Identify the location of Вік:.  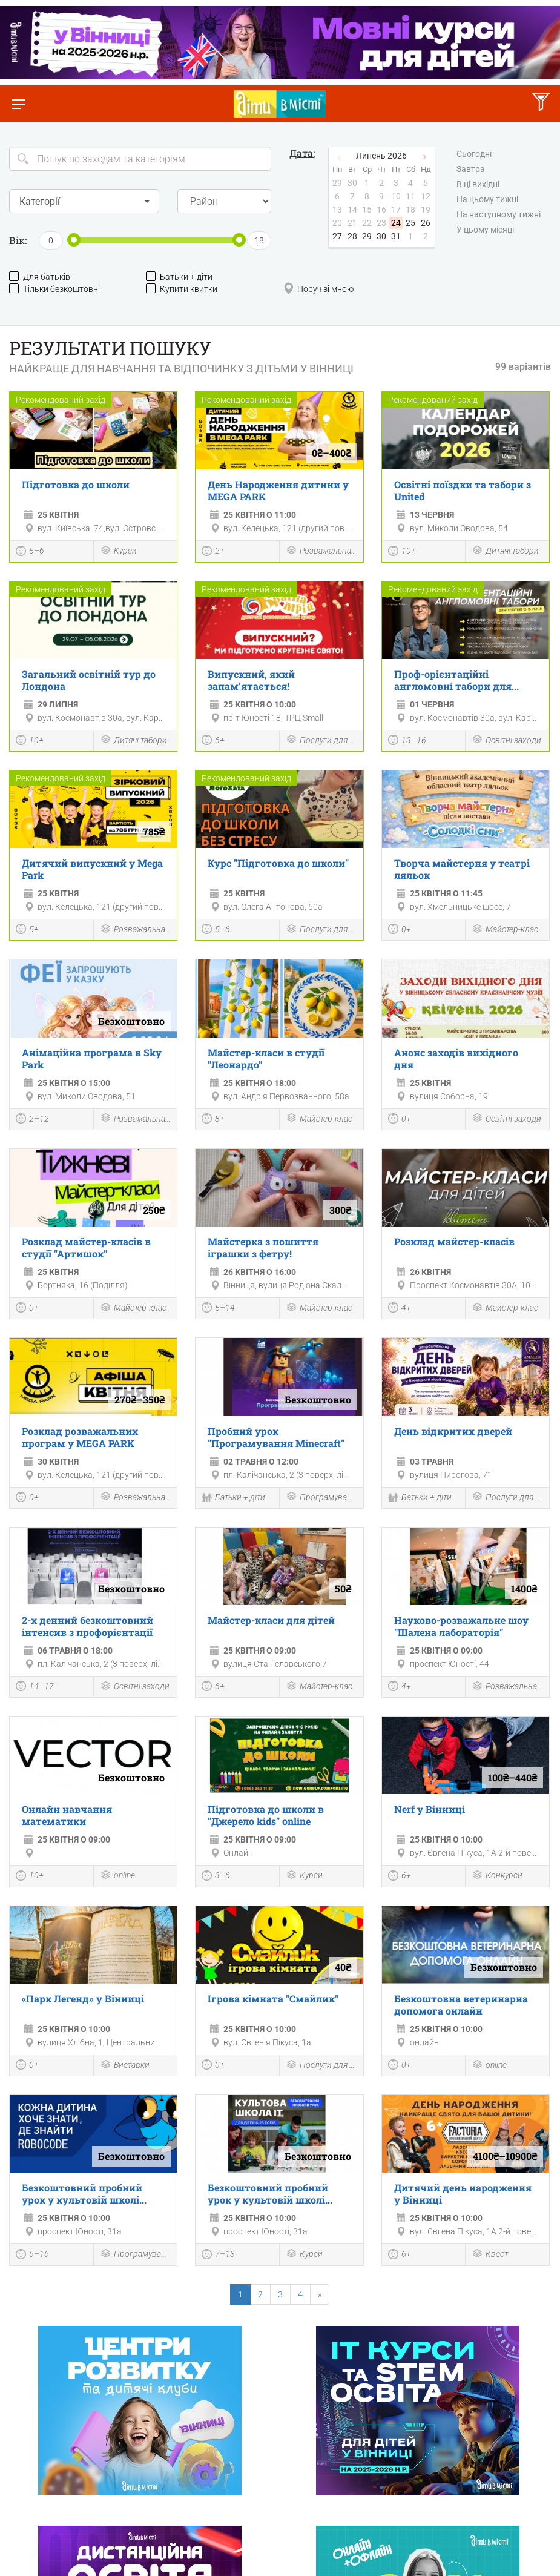
(18, 240).